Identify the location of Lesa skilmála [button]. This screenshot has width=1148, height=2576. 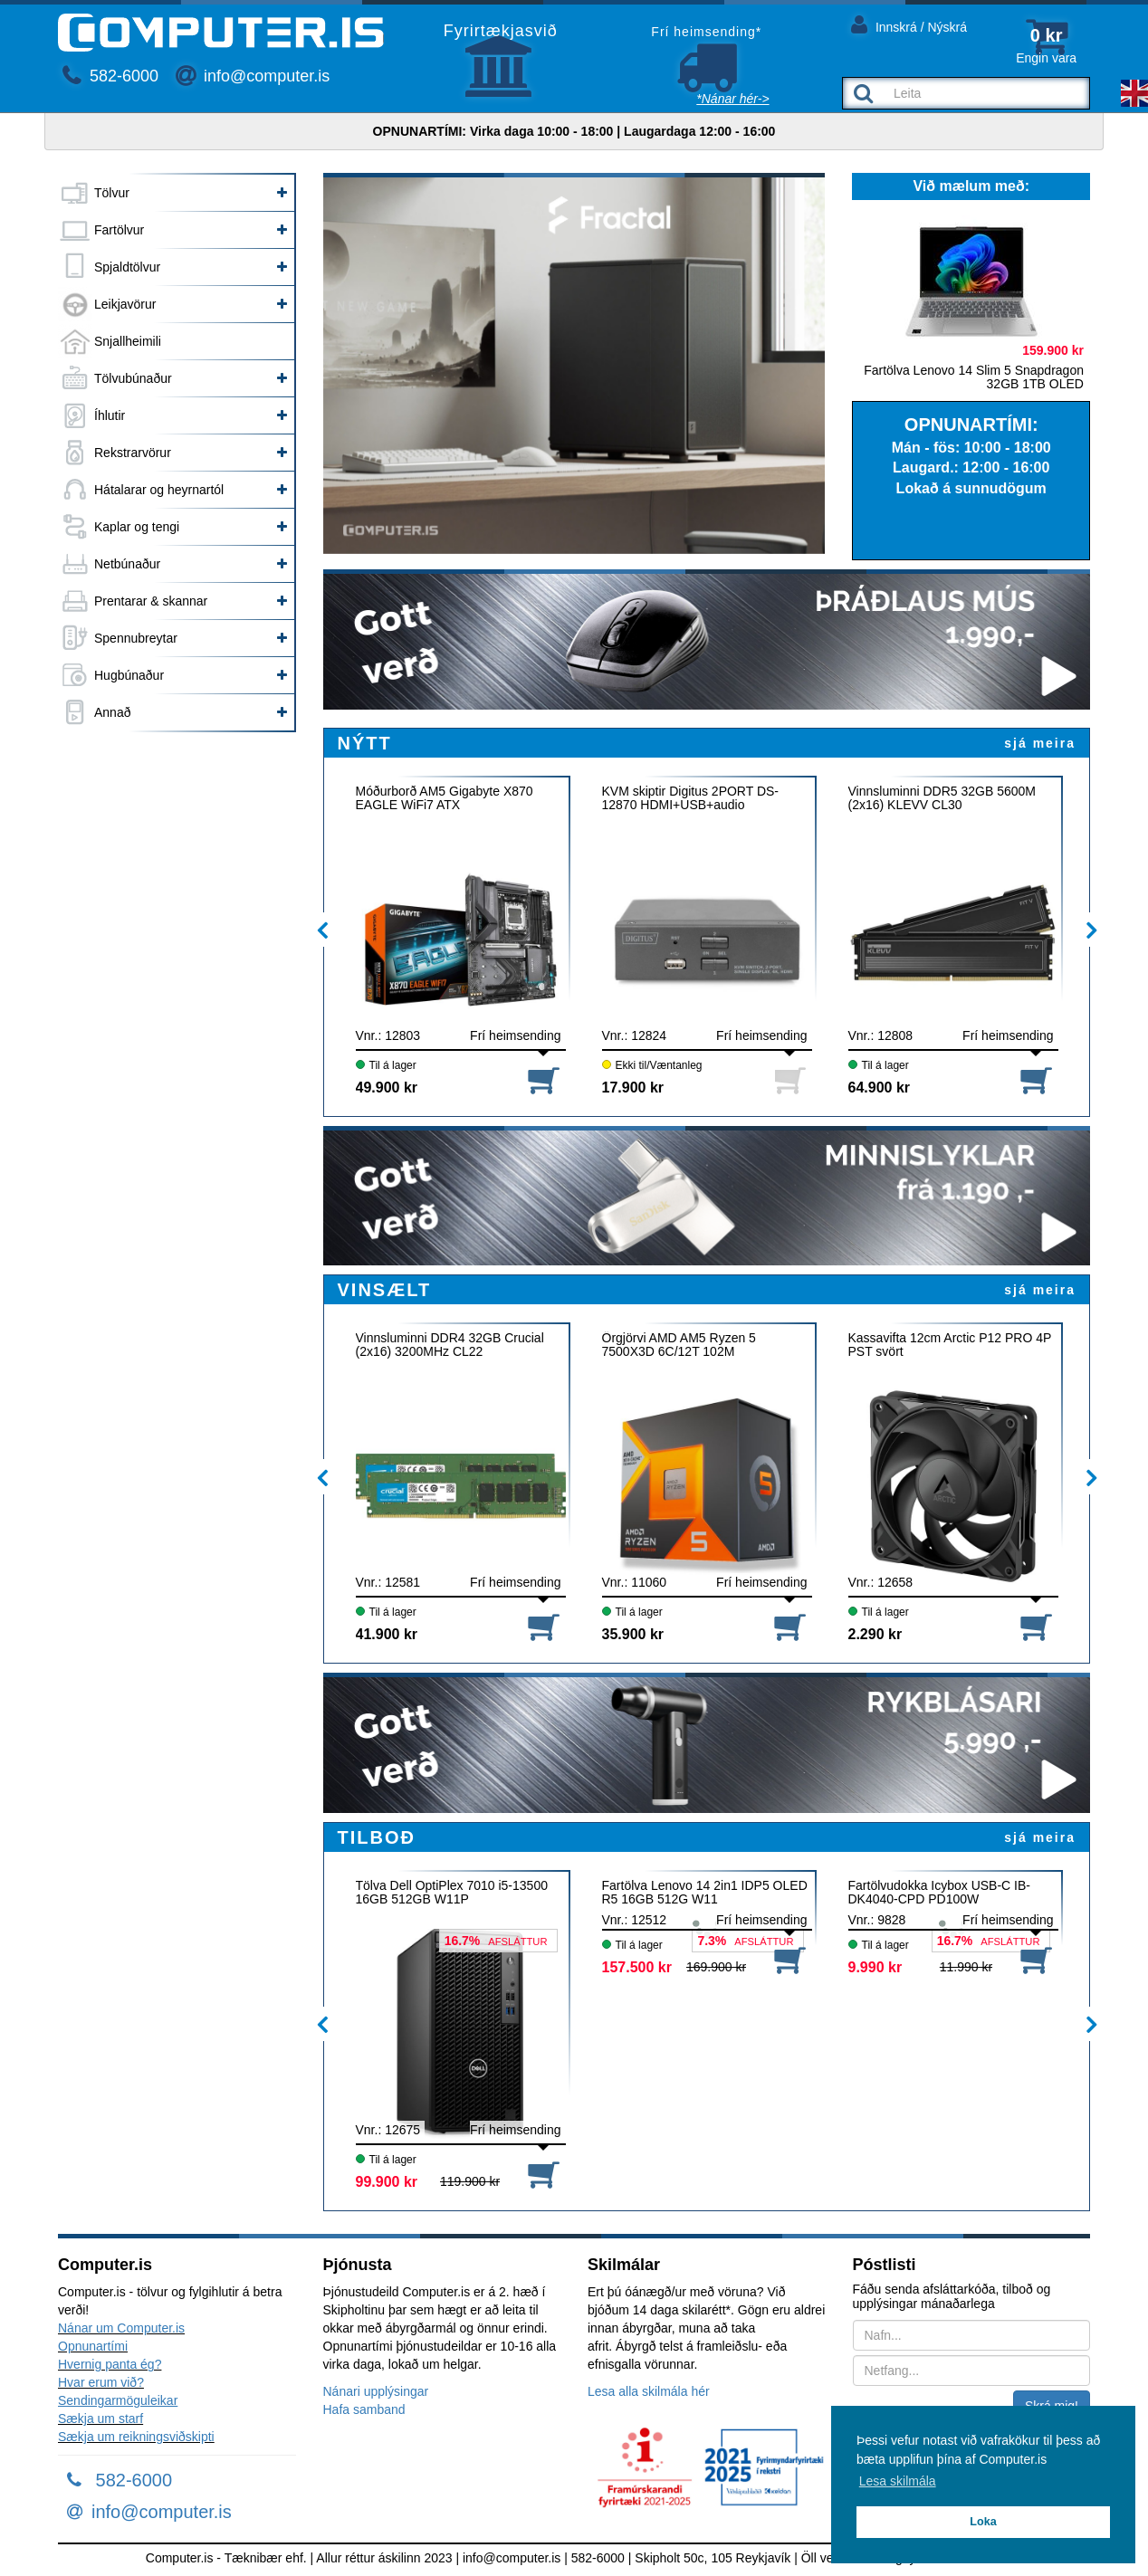
(897, 2481).